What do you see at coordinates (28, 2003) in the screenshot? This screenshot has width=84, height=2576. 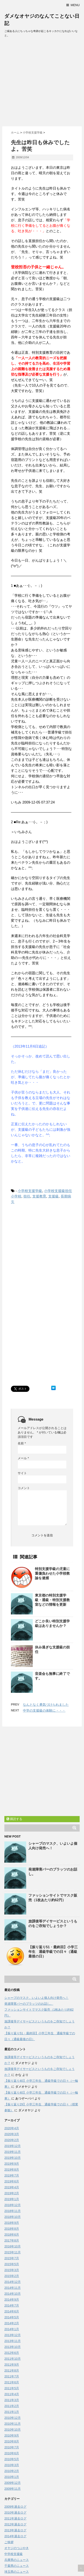 I see `発達障害バーのブラッツのお話し。` at bounding box center [28, 2003].